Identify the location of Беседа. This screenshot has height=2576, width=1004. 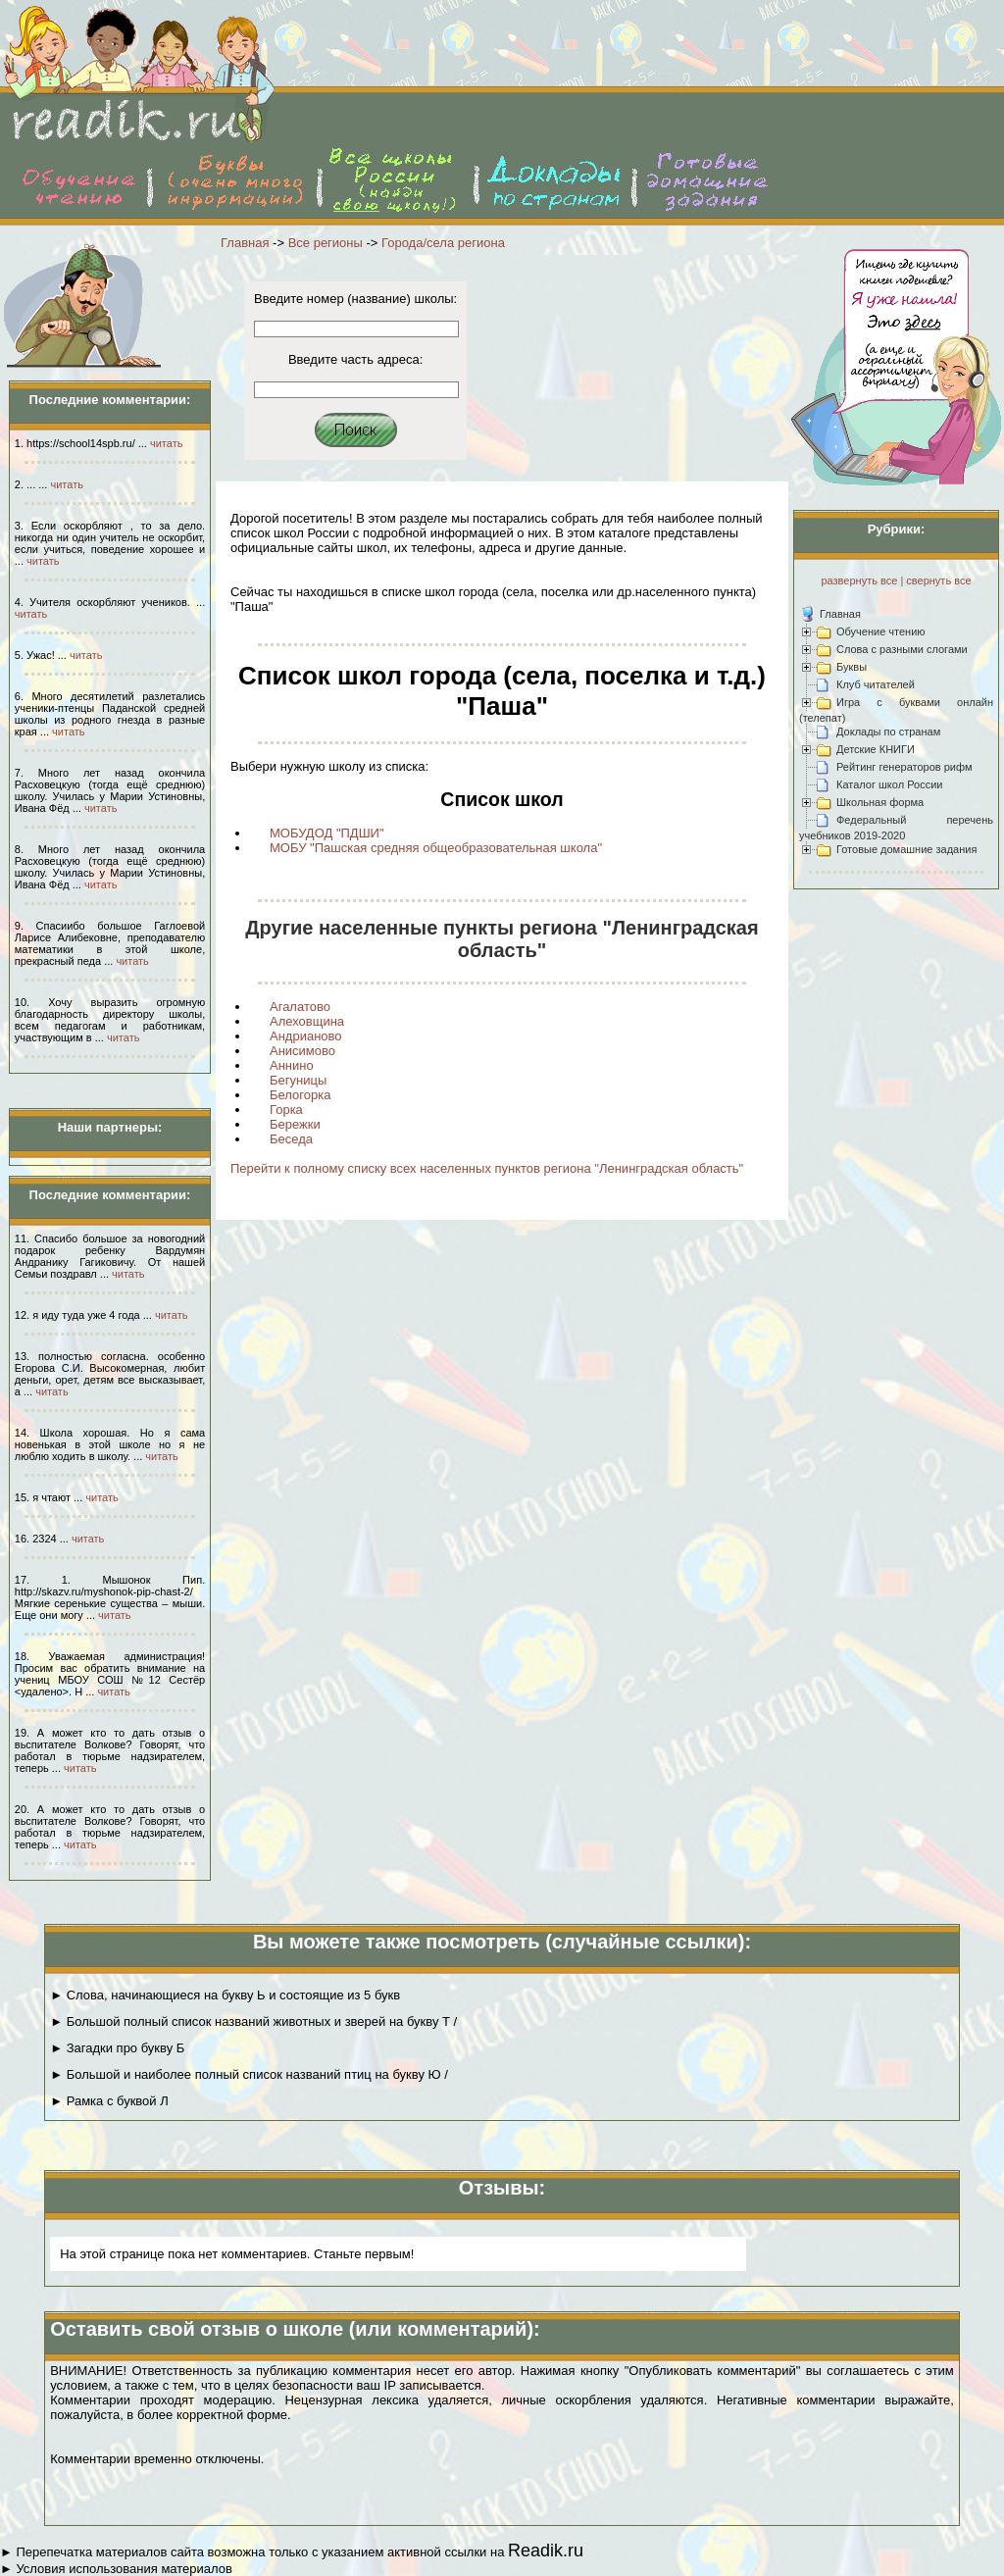
(291, 1139).